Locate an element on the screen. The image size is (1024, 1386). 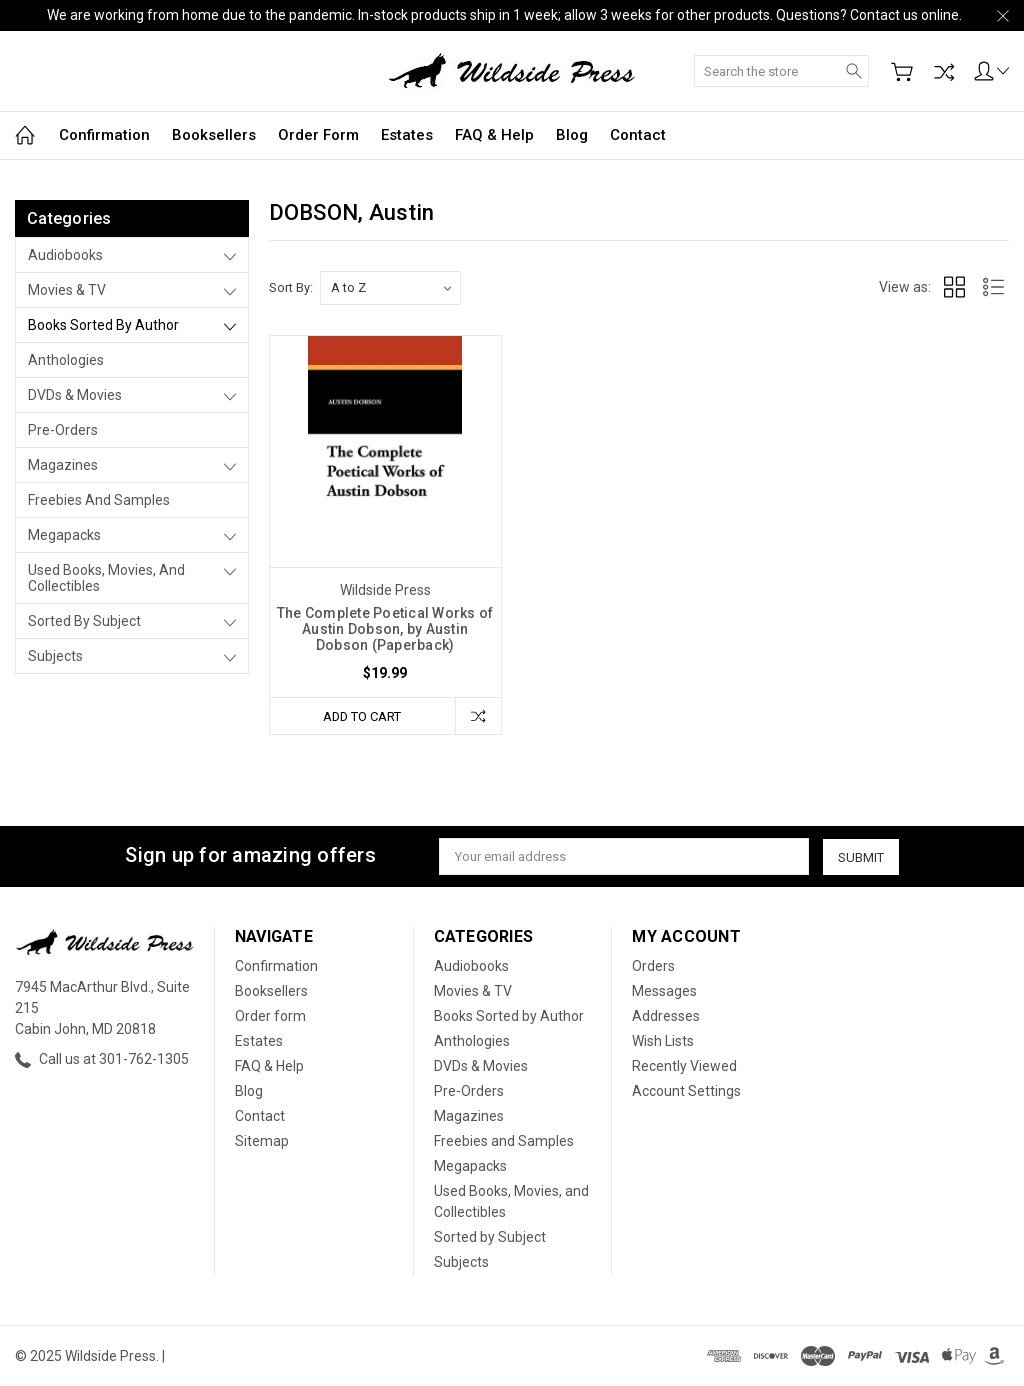
Magazines is located at coordinates (63, 465).